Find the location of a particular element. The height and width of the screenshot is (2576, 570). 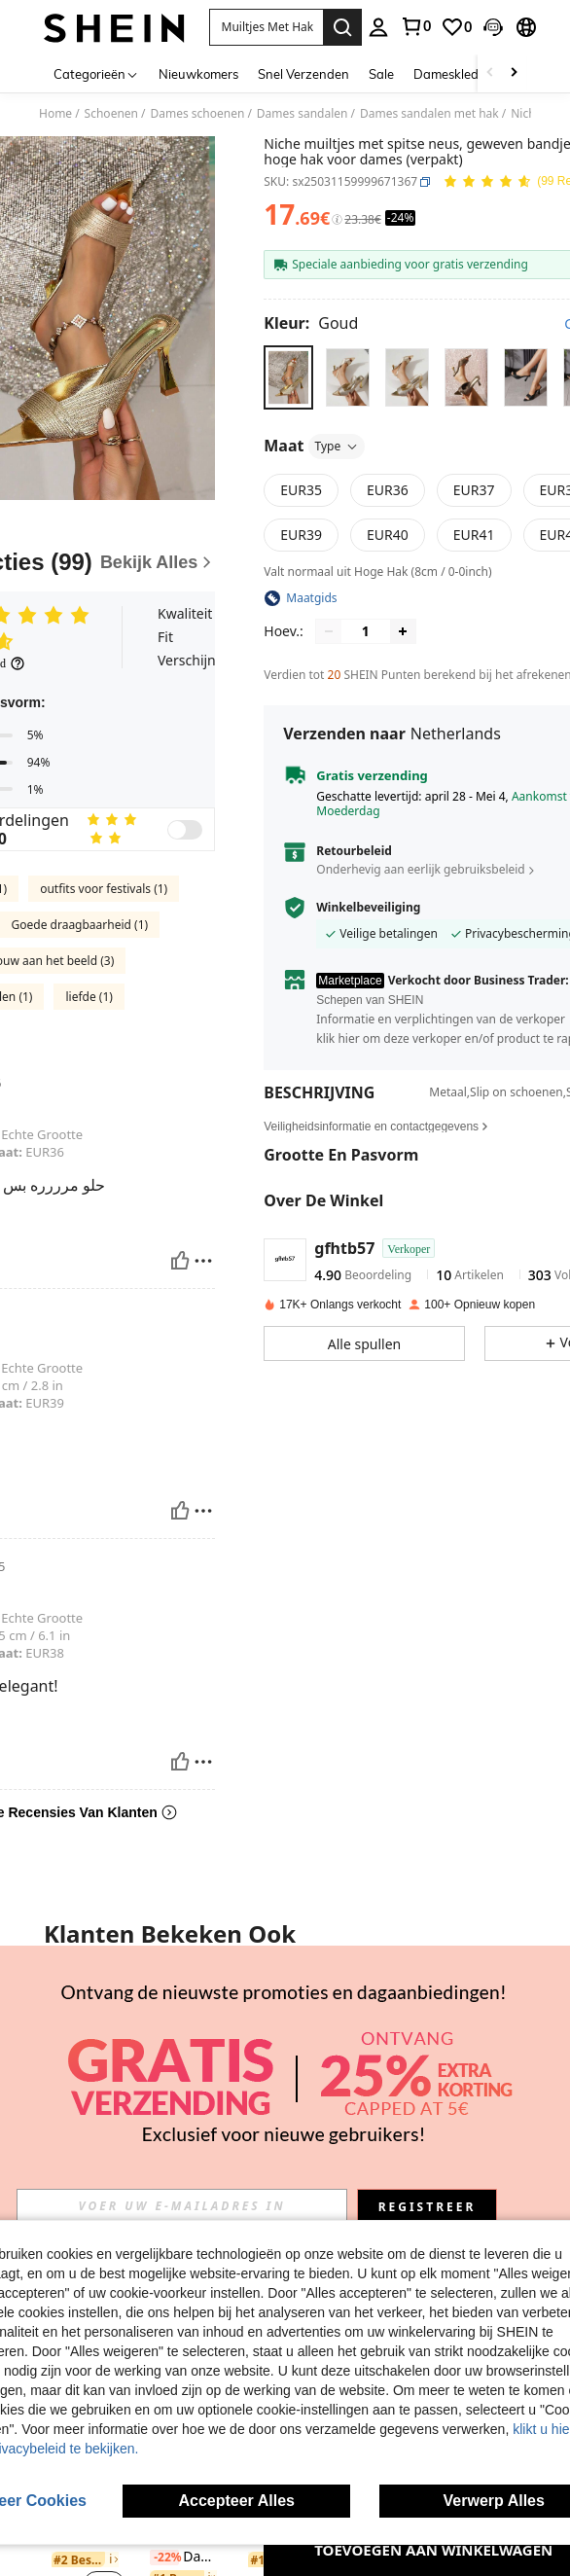

[Rapporteren/Blok] is located at coordinates (203, 1260).